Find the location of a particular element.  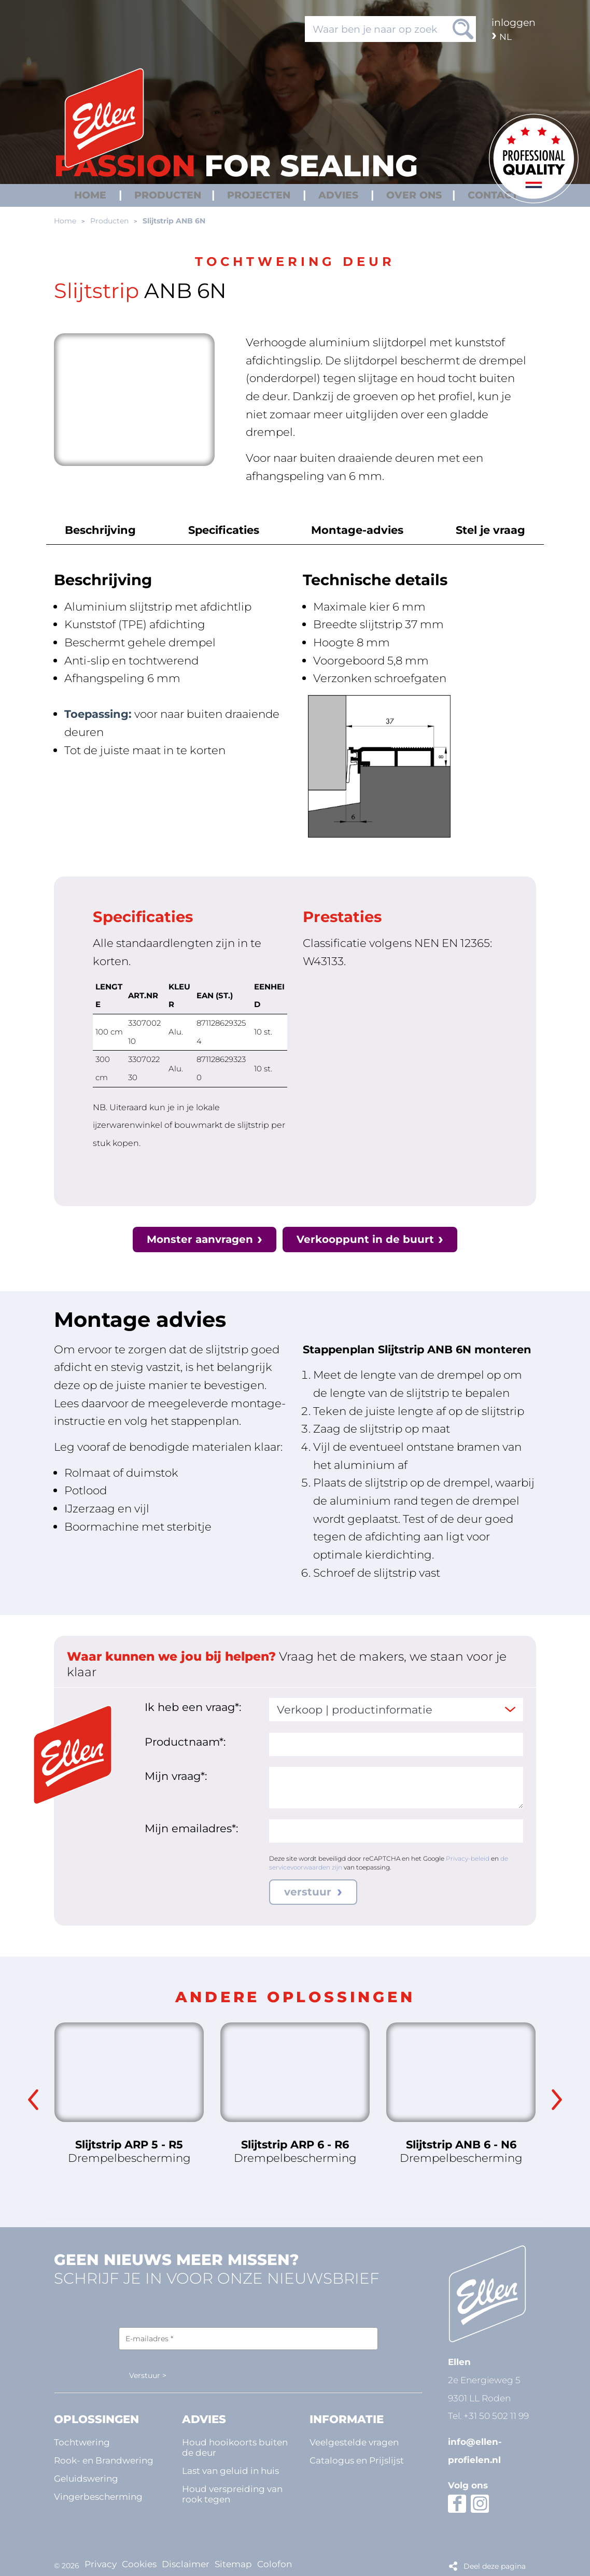

Mijn emailadres*: is located at coordinates (191, 1828).